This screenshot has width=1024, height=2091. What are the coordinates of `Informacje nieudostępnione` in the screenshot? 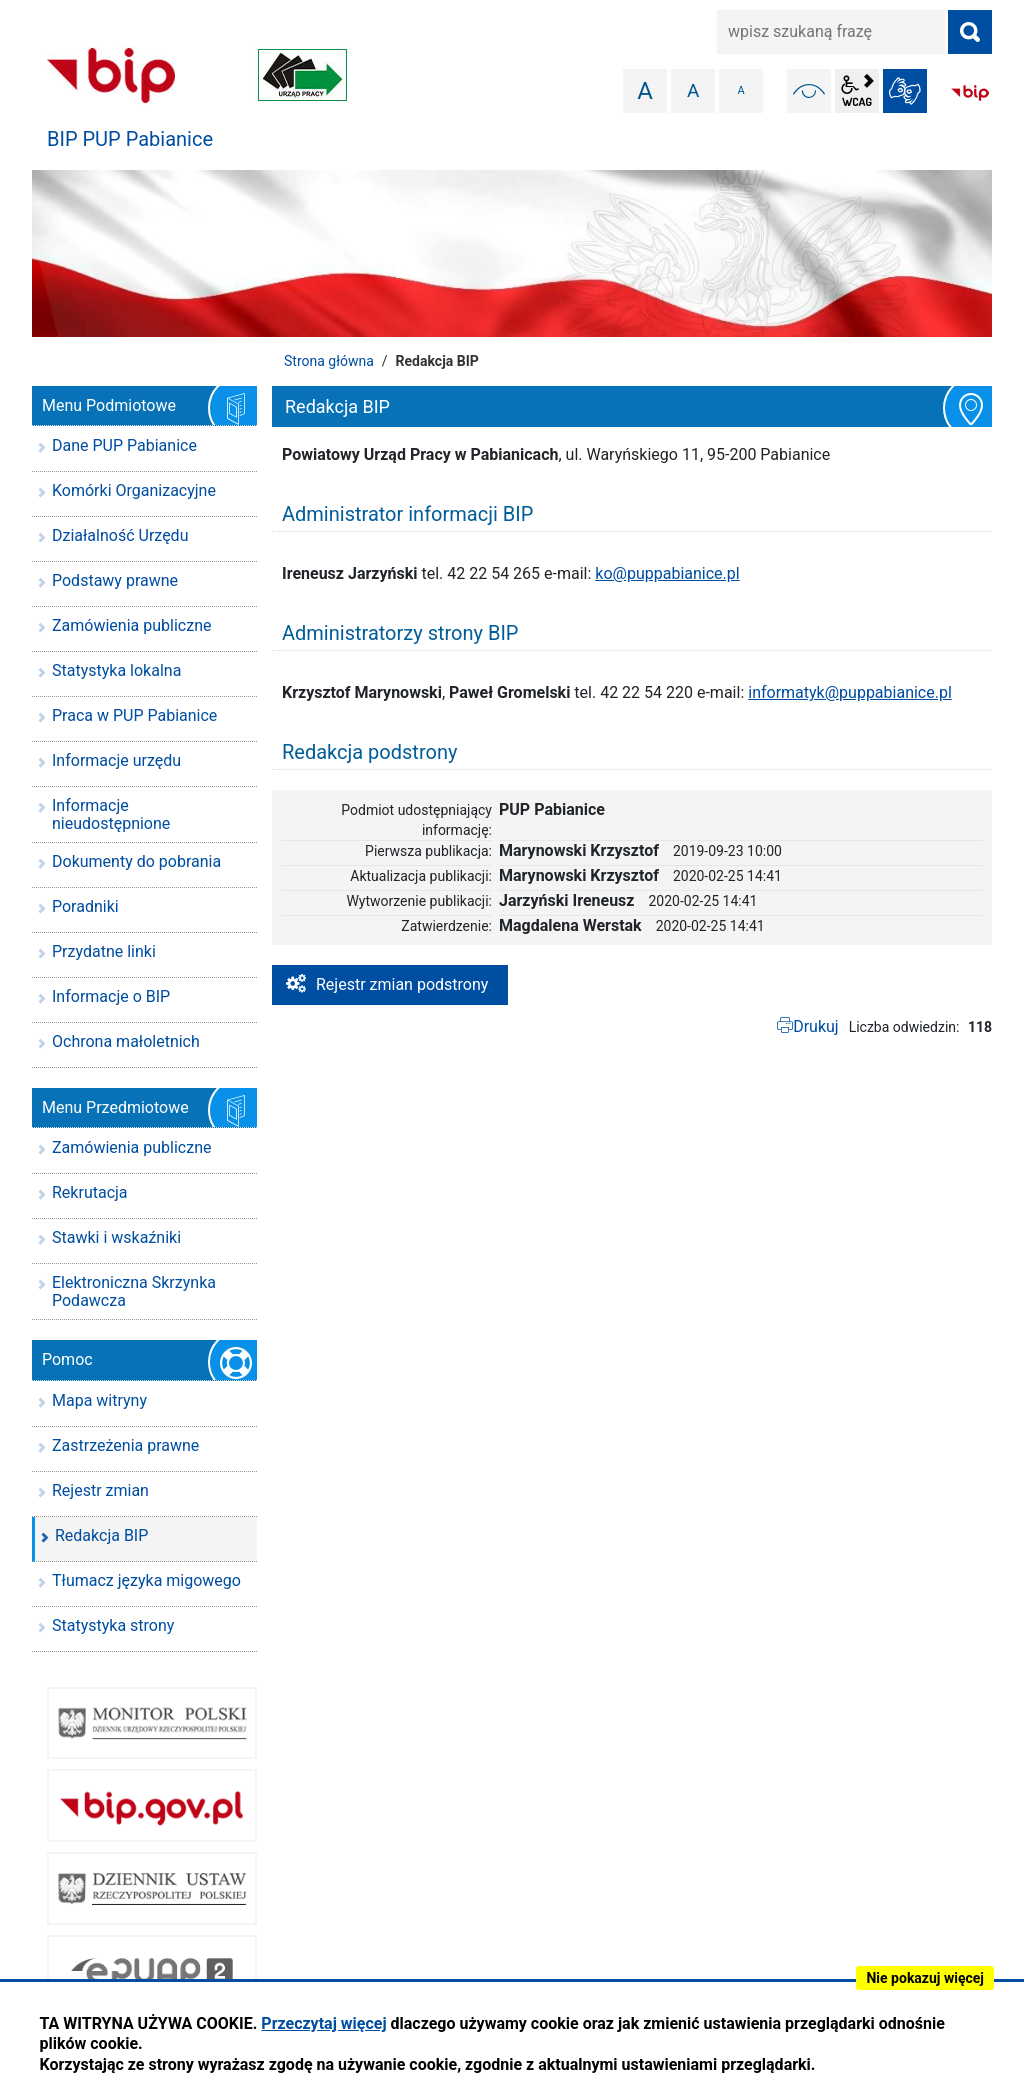 It's located at (111, 814).